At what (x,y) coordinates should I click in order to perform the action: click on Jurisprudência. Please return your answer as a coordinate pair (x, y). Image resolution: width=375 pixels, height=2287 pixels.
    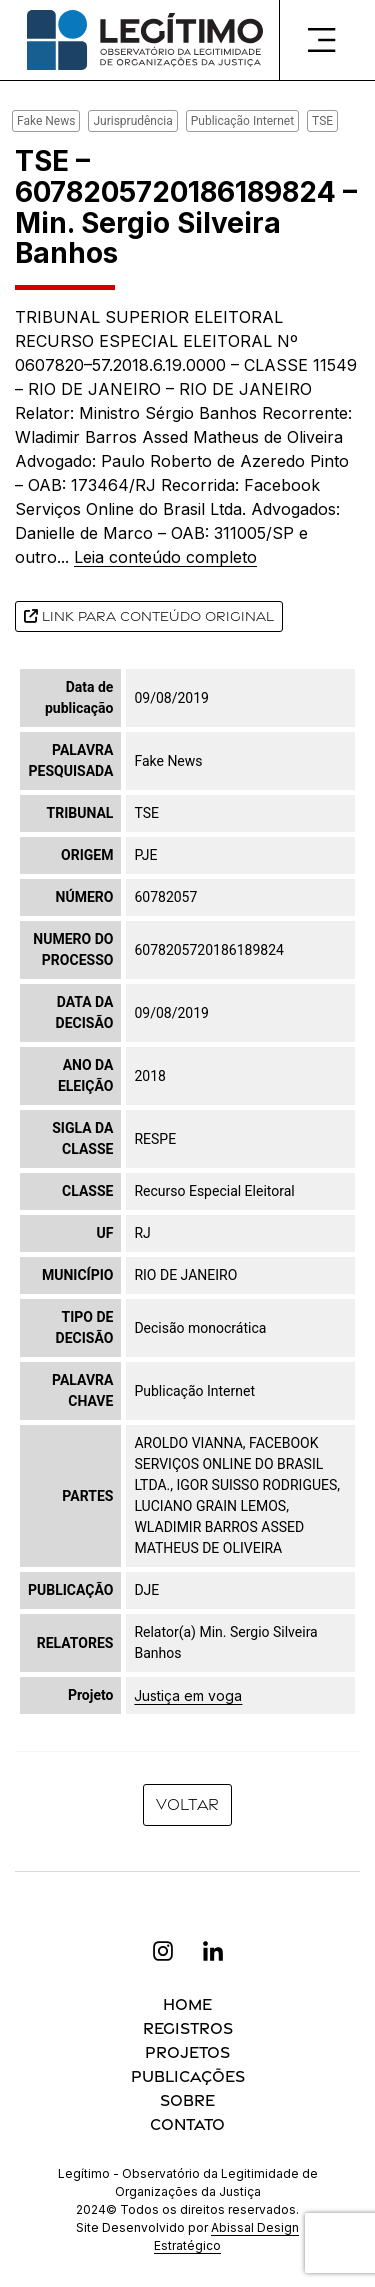
    Looking at the image, I should click on (132, 121).